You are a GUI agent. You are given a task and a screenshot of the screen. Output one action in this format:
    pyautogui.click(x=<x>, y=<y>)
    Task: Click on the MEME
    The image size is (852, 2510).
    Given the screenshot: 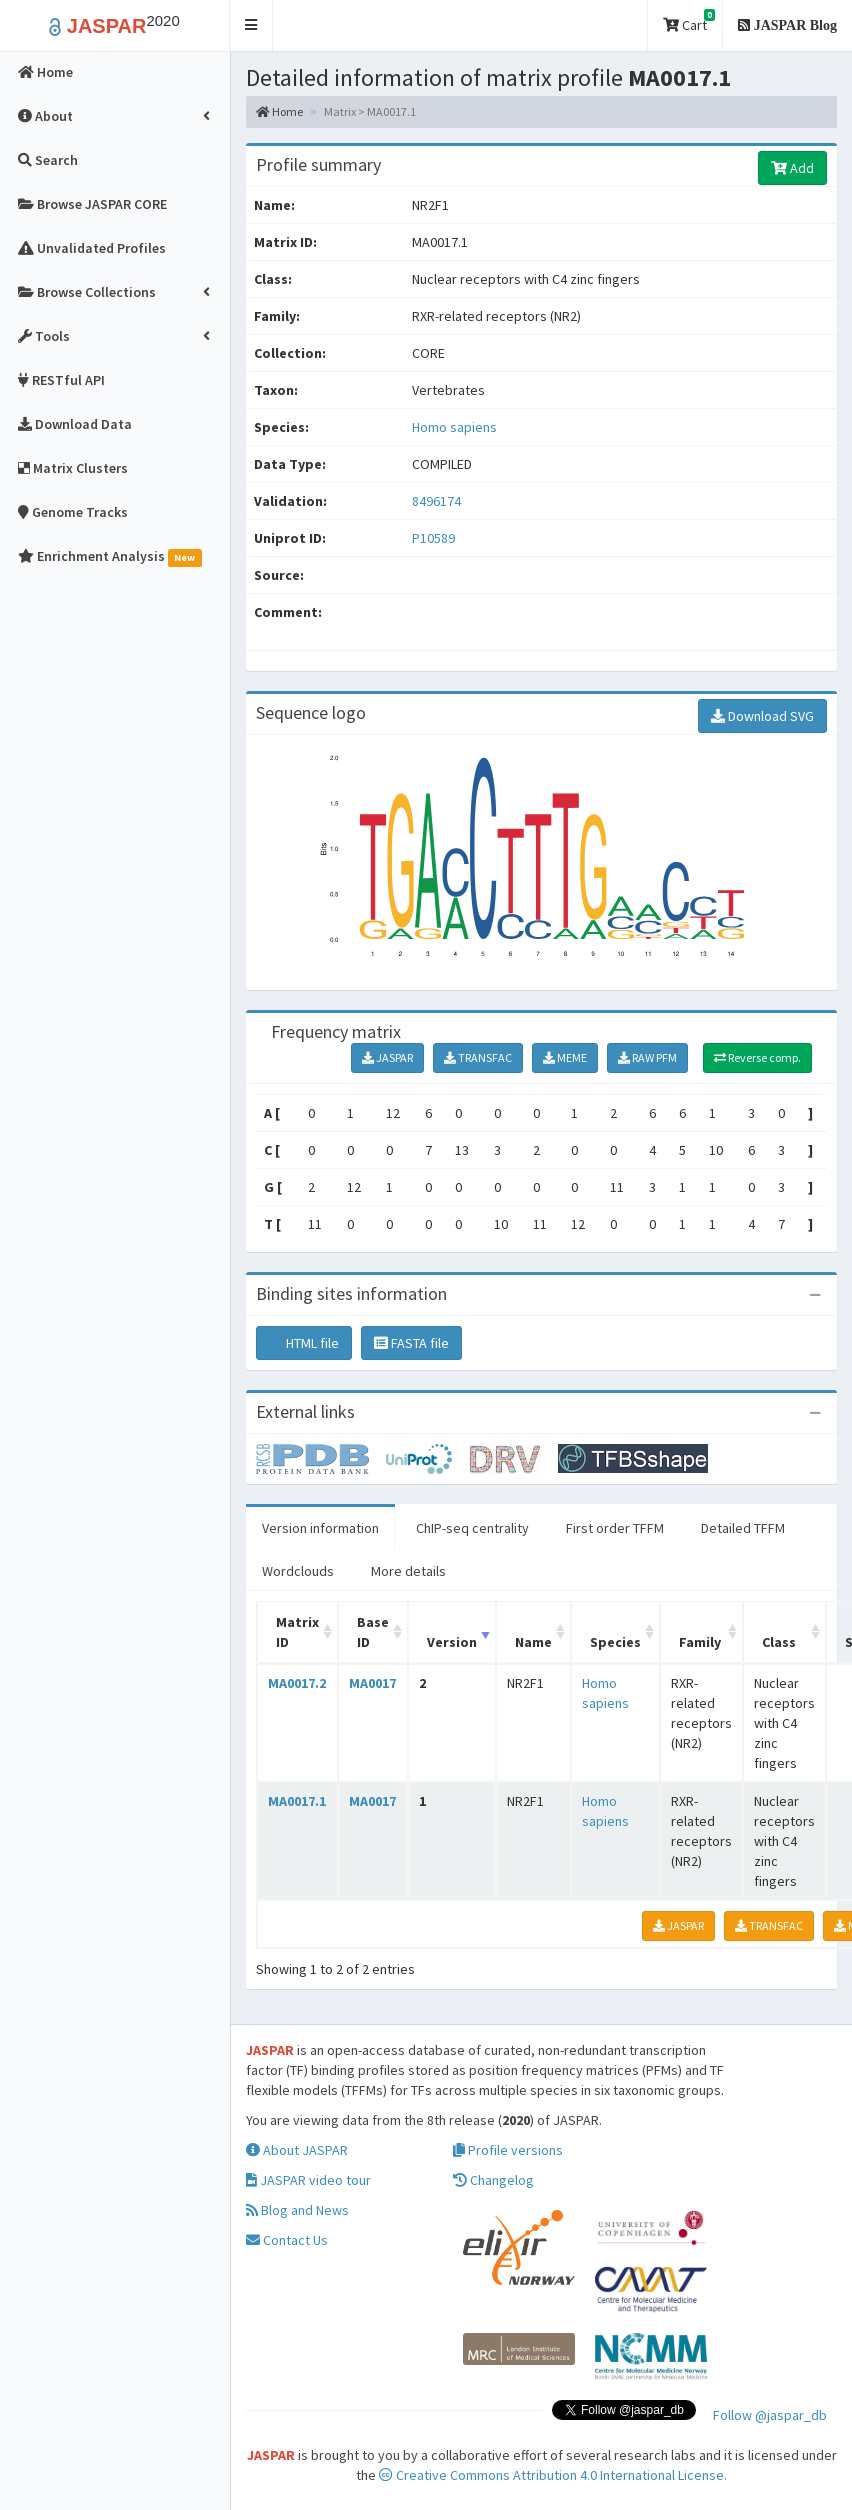 What is the action you would take?
    pyautogui.click(x=565, y=1057)
    